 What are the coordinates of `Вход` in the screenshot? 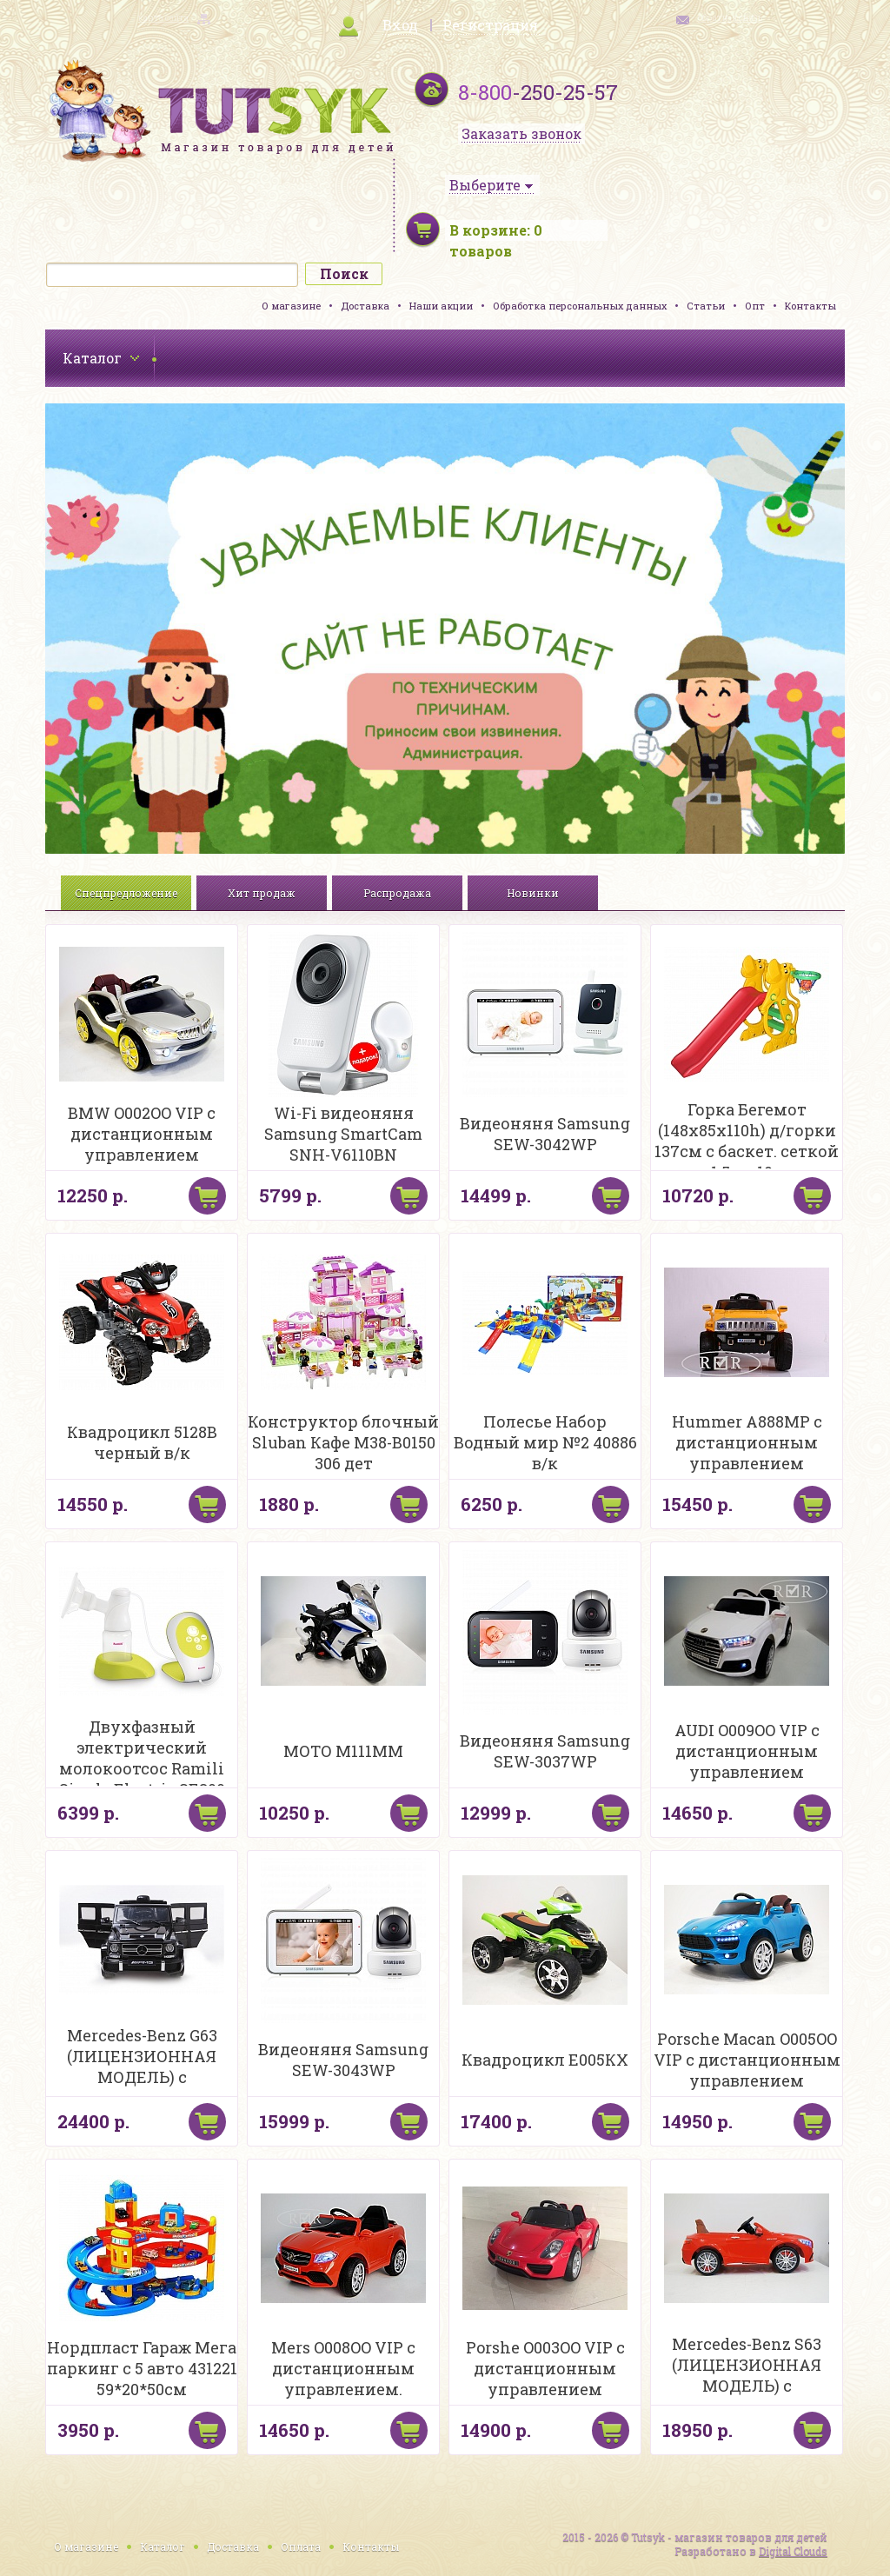 It's located at (400, 25).